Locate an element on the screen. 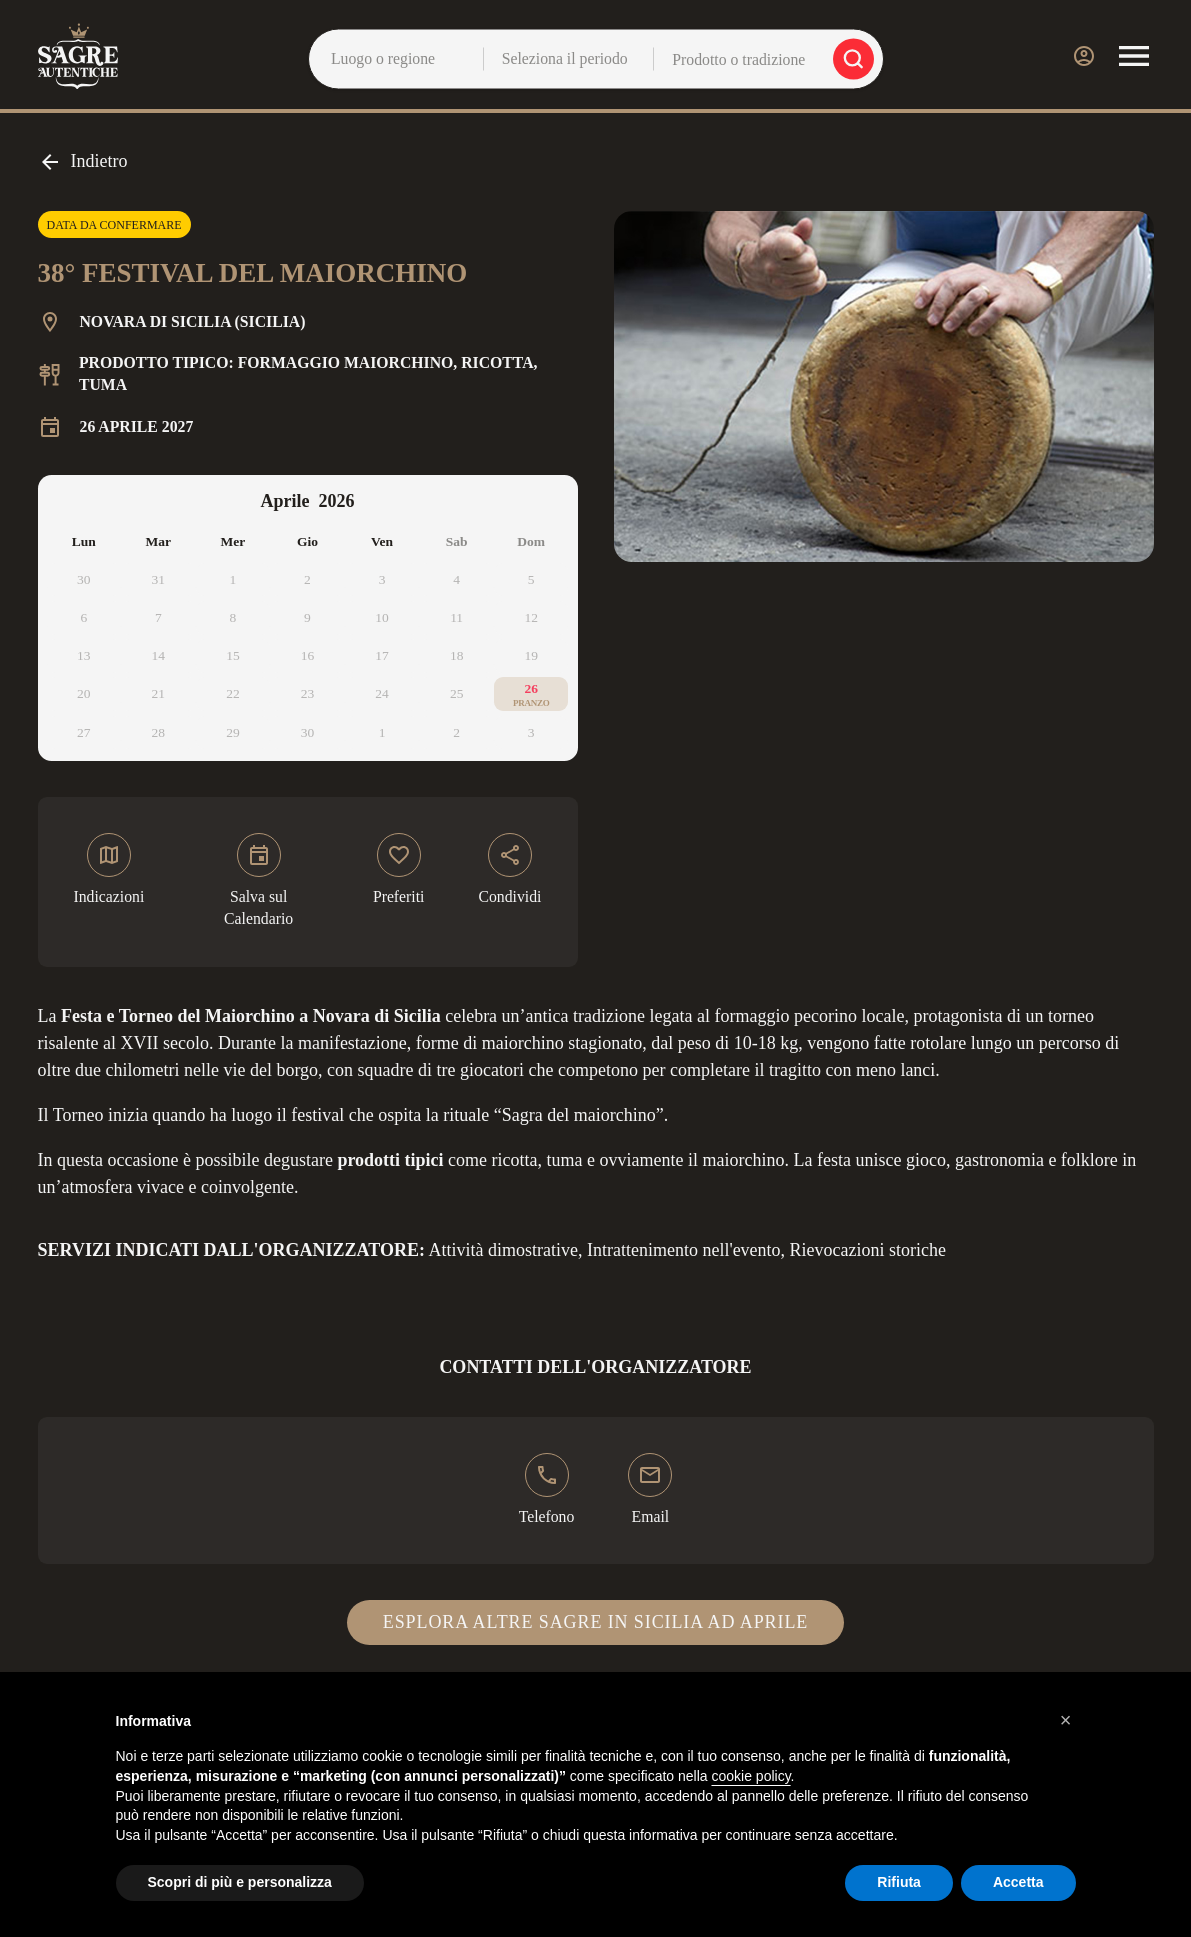 The image size is (1191, 1937). Accetta [button] is located at coordinates (1018, 1882).